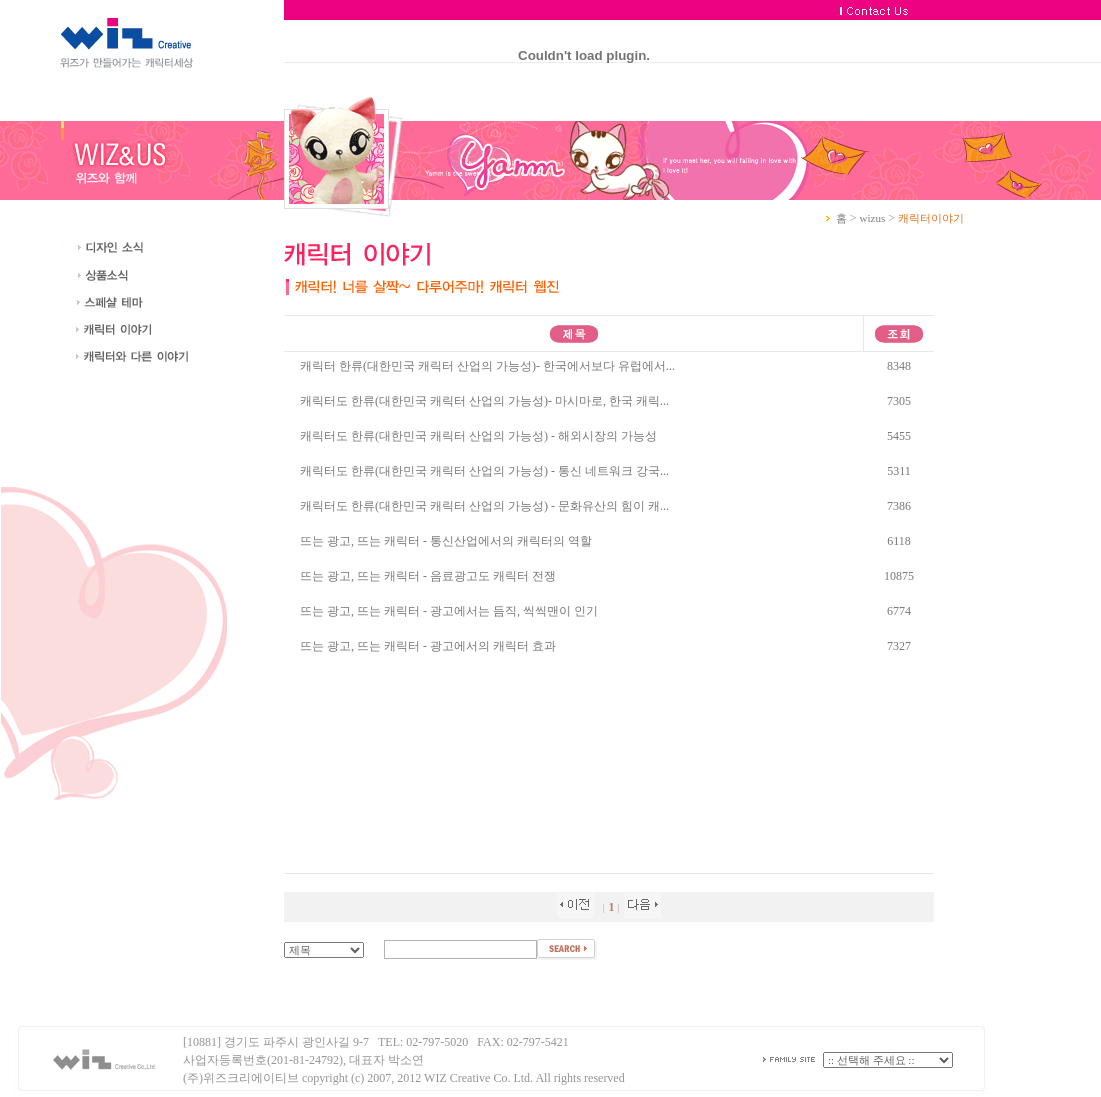 This screenshot has height=1097, width=1101. What do you see at coordinates (446, 541) in the screenshot?
I see `뜨는 광고, 뜨는 캐릭터 - 통신산업에서의 캐릭터의 역할` at bounding box center [446, 541].